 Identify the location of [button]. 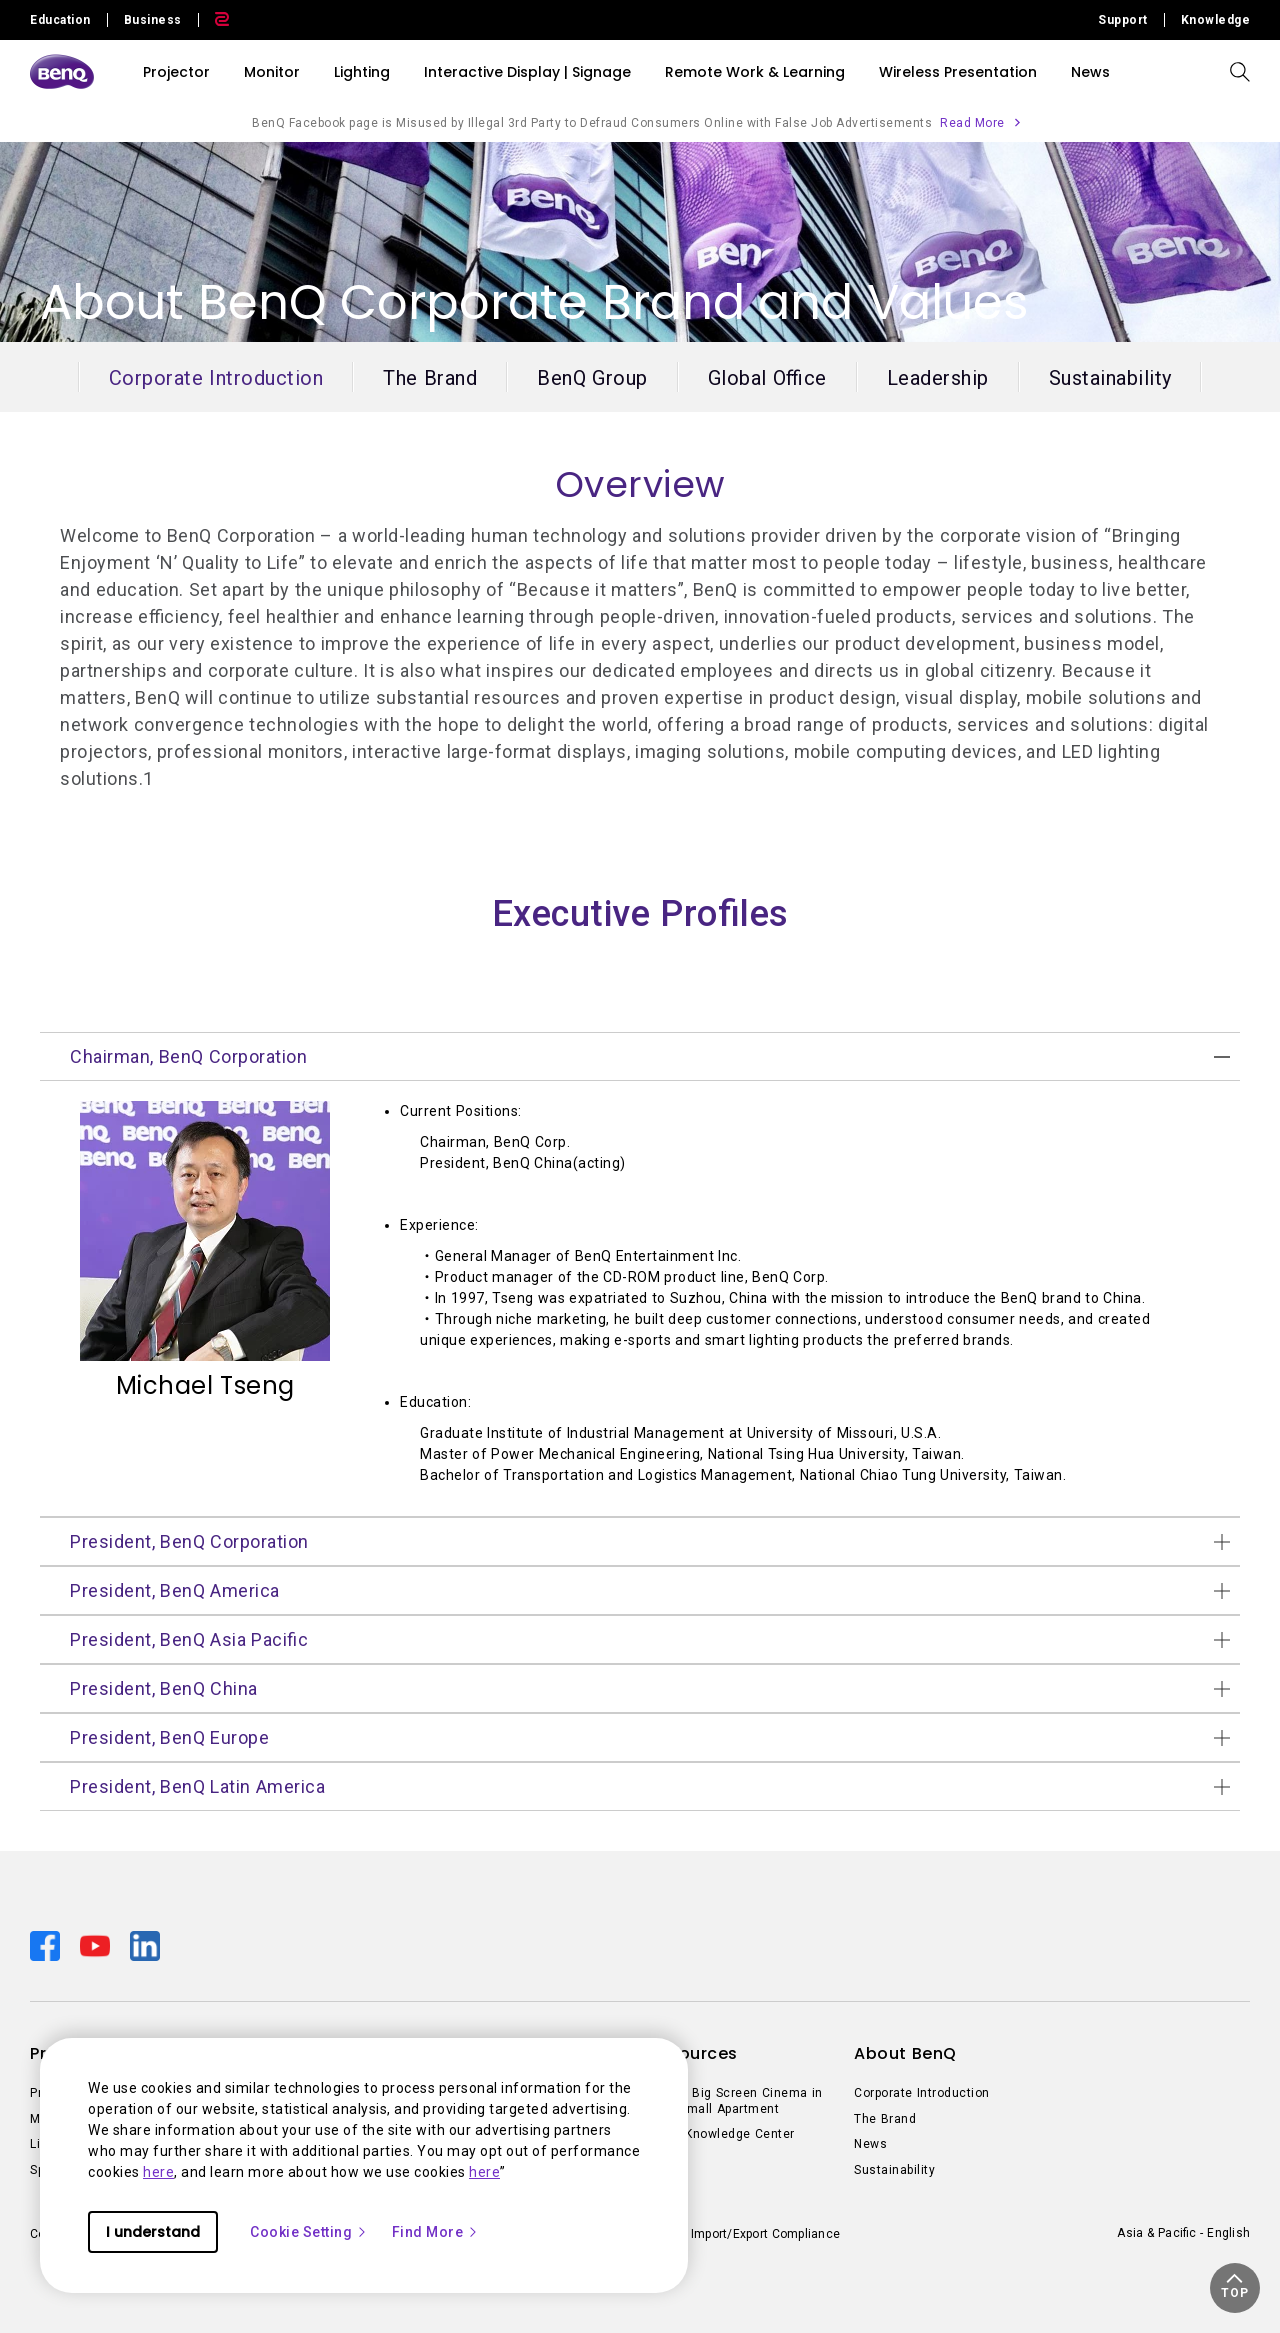
(1235, 2288).